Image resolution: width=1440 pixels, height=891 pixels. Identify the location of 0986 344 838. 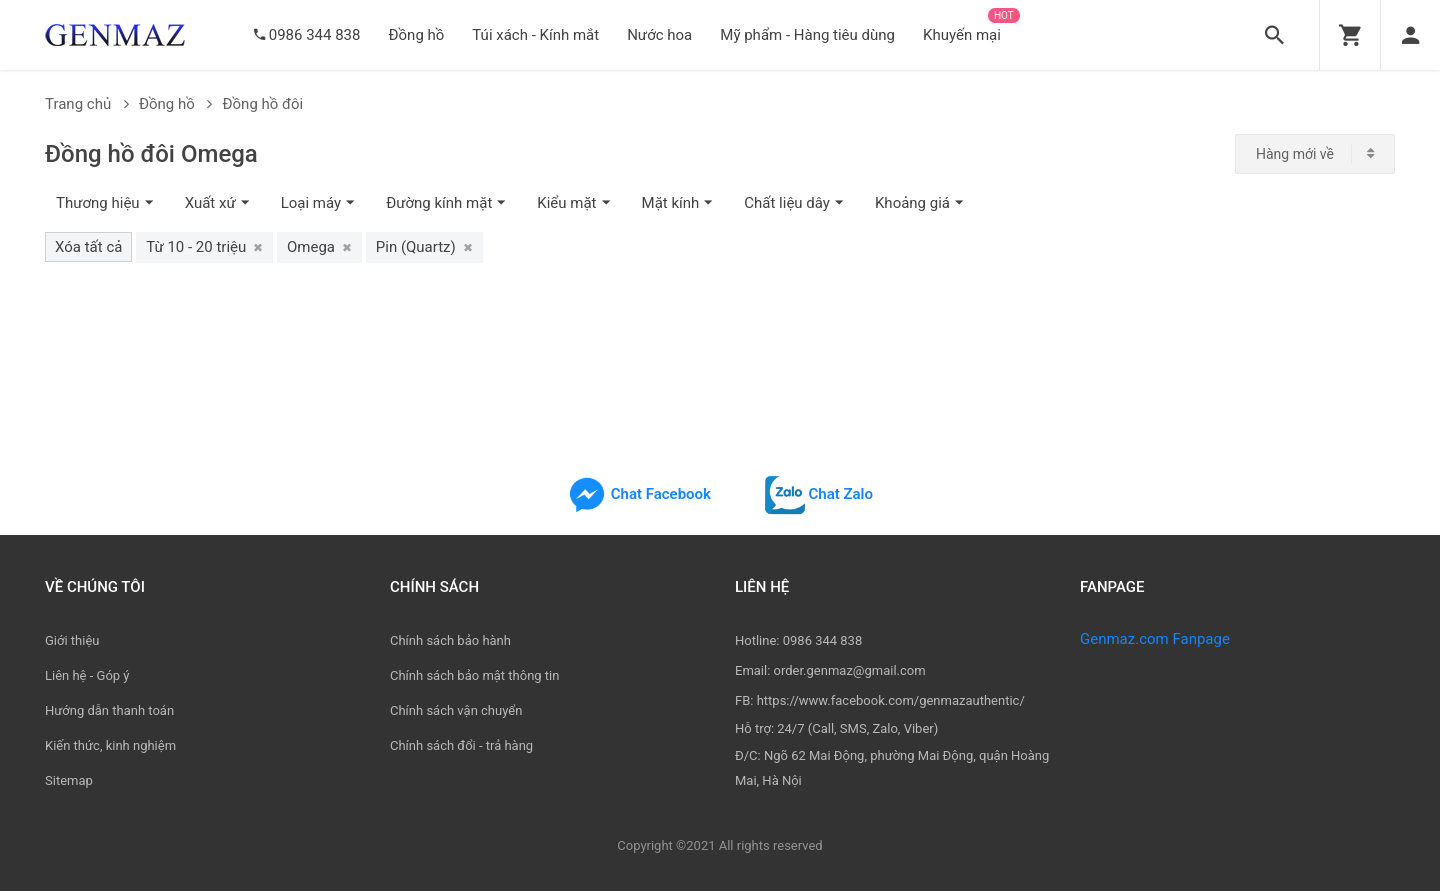
(315, 35).